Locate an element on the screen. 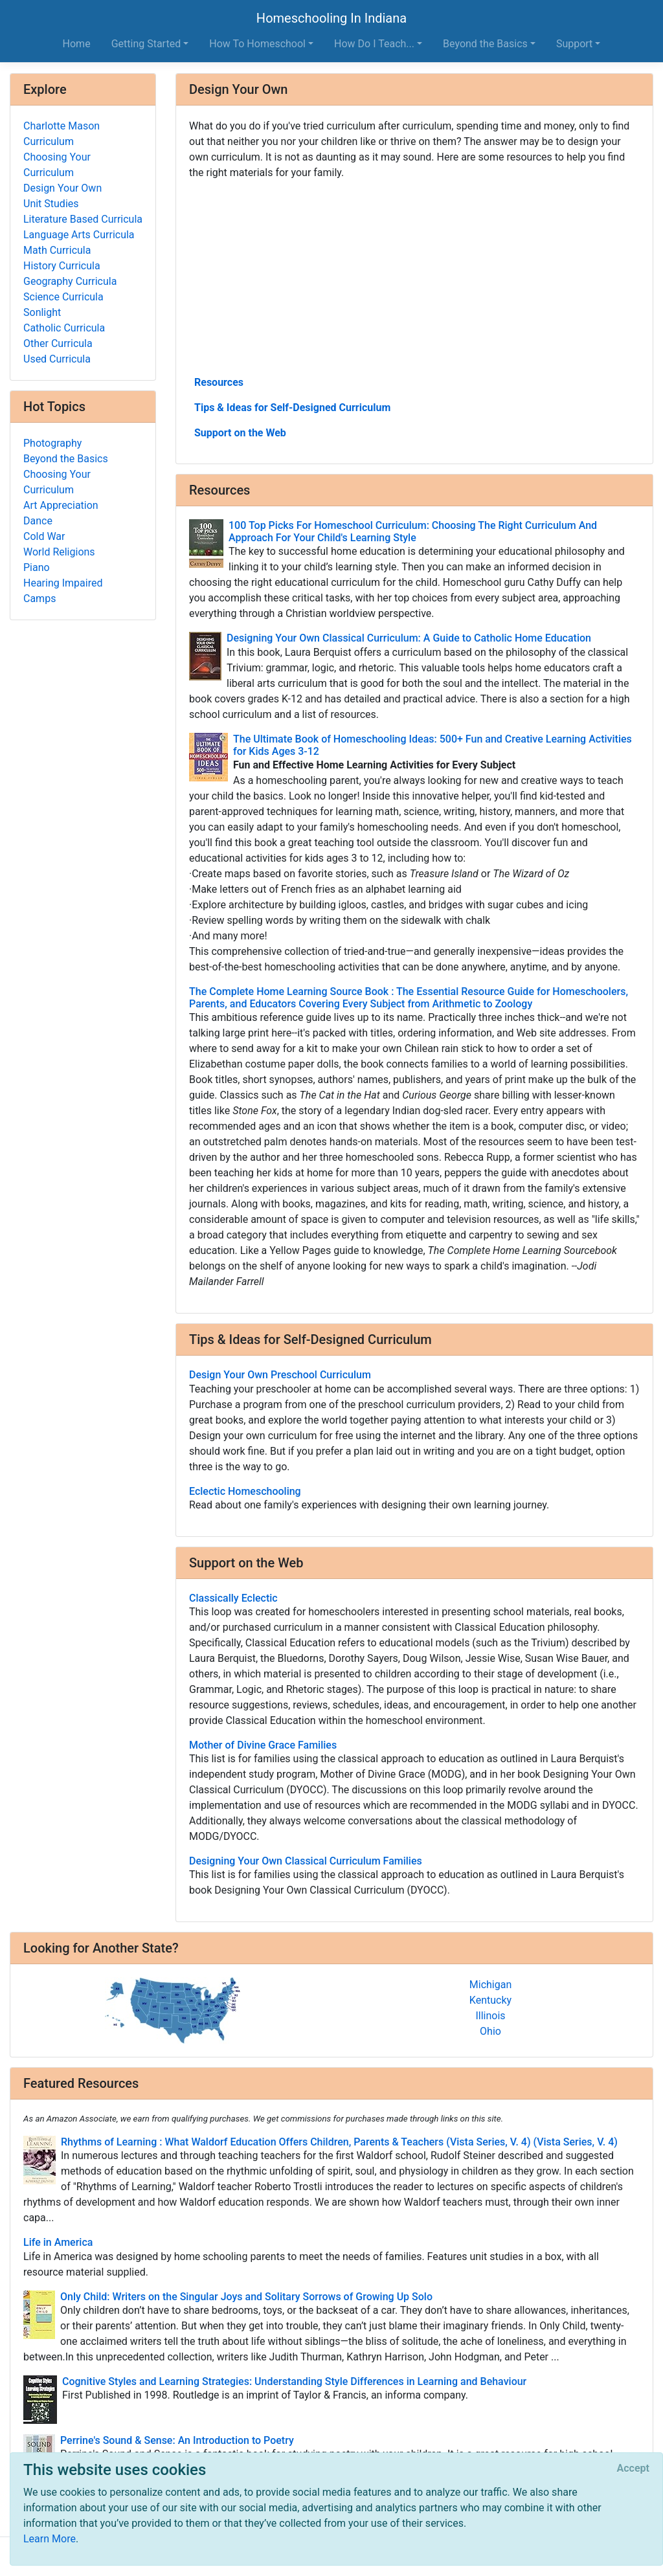  Michigan is located at coordinates (490, 1984).